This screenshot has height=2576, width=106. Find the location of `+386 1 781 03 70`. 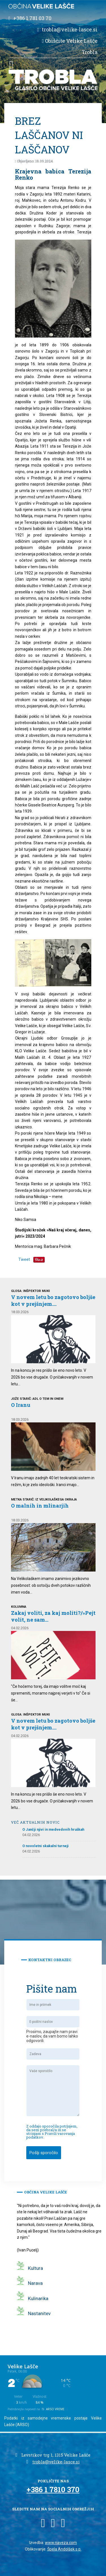

+386 1 781 03 70 is located at coordinates (32, 18).